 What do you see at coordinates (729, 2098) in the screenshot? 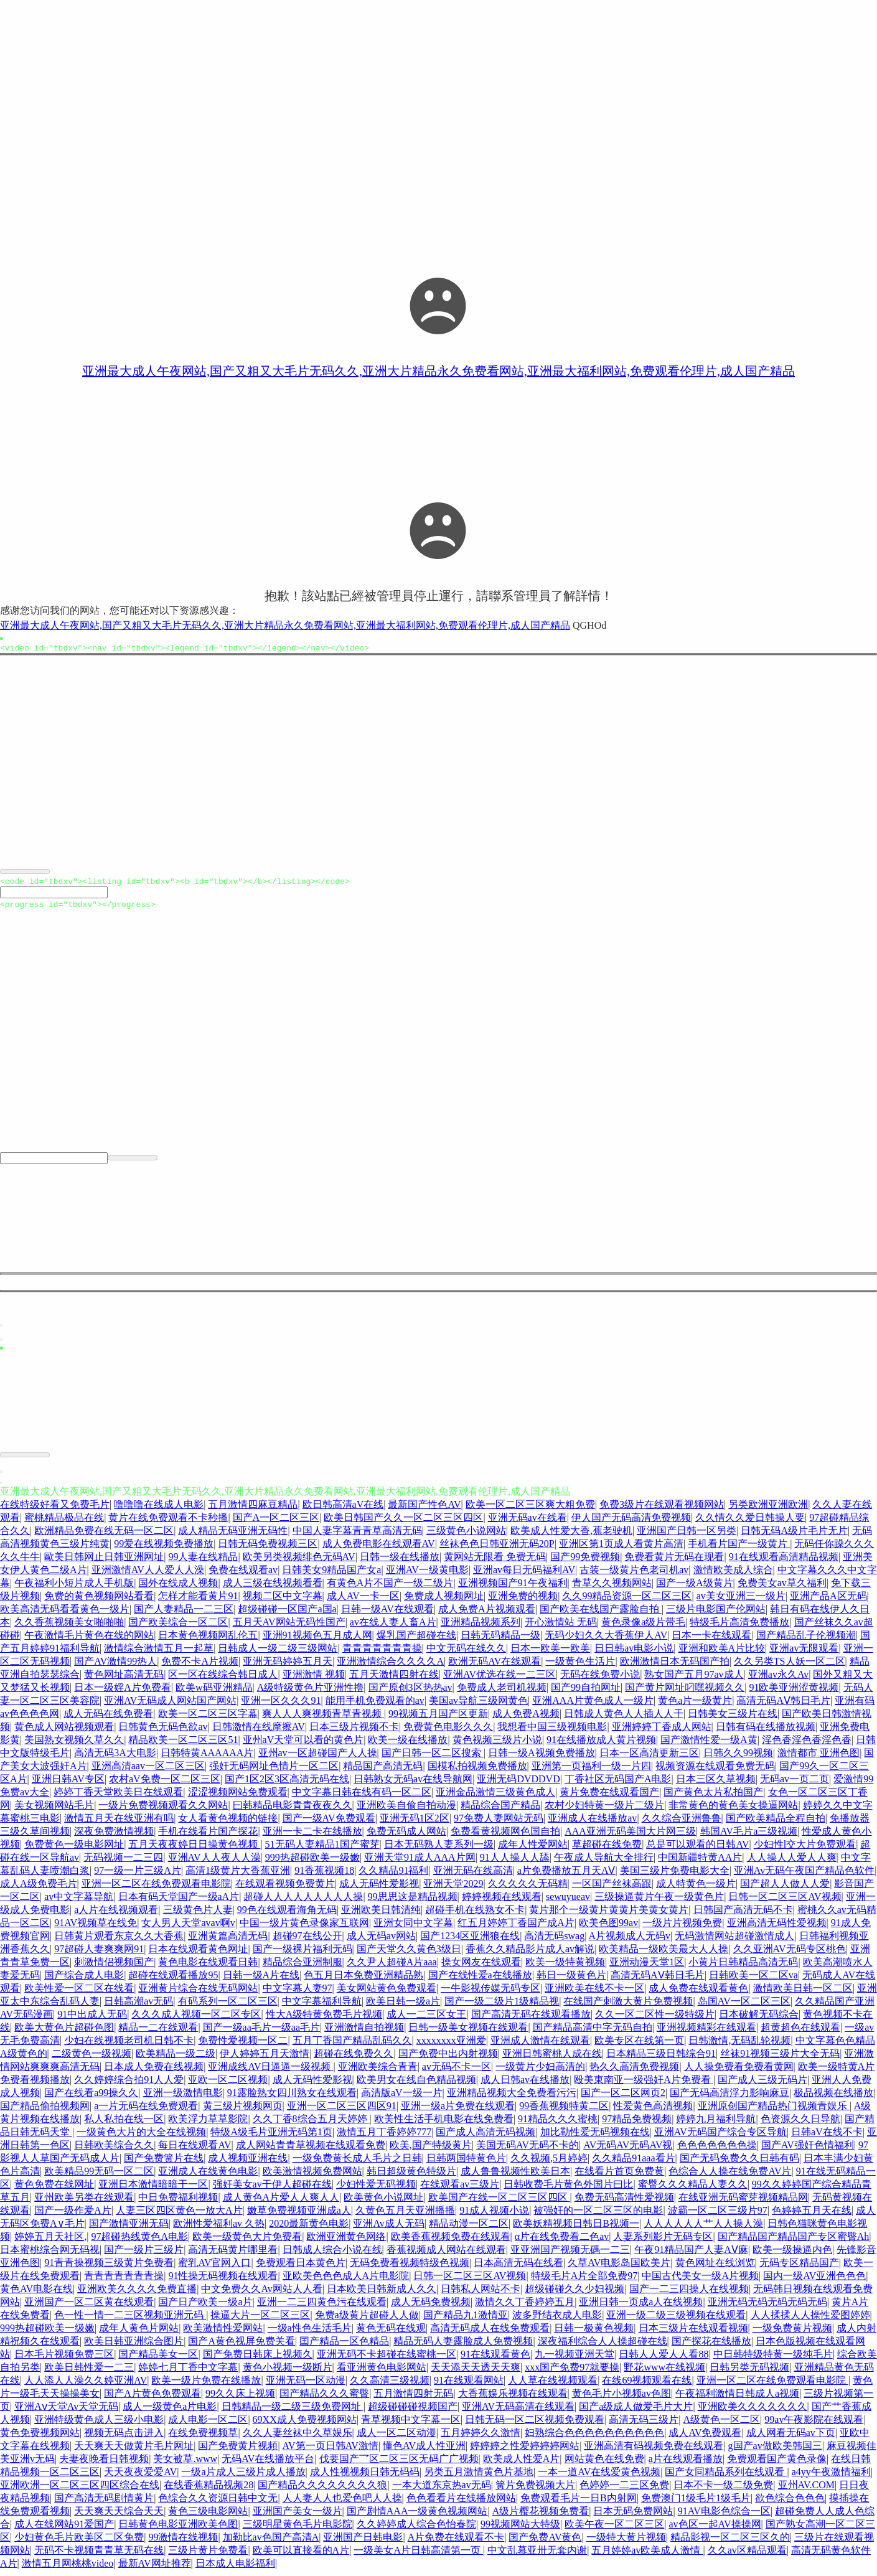
I see `国产无码高清浮力影响麻豆` at bounding box center [729, 2098].